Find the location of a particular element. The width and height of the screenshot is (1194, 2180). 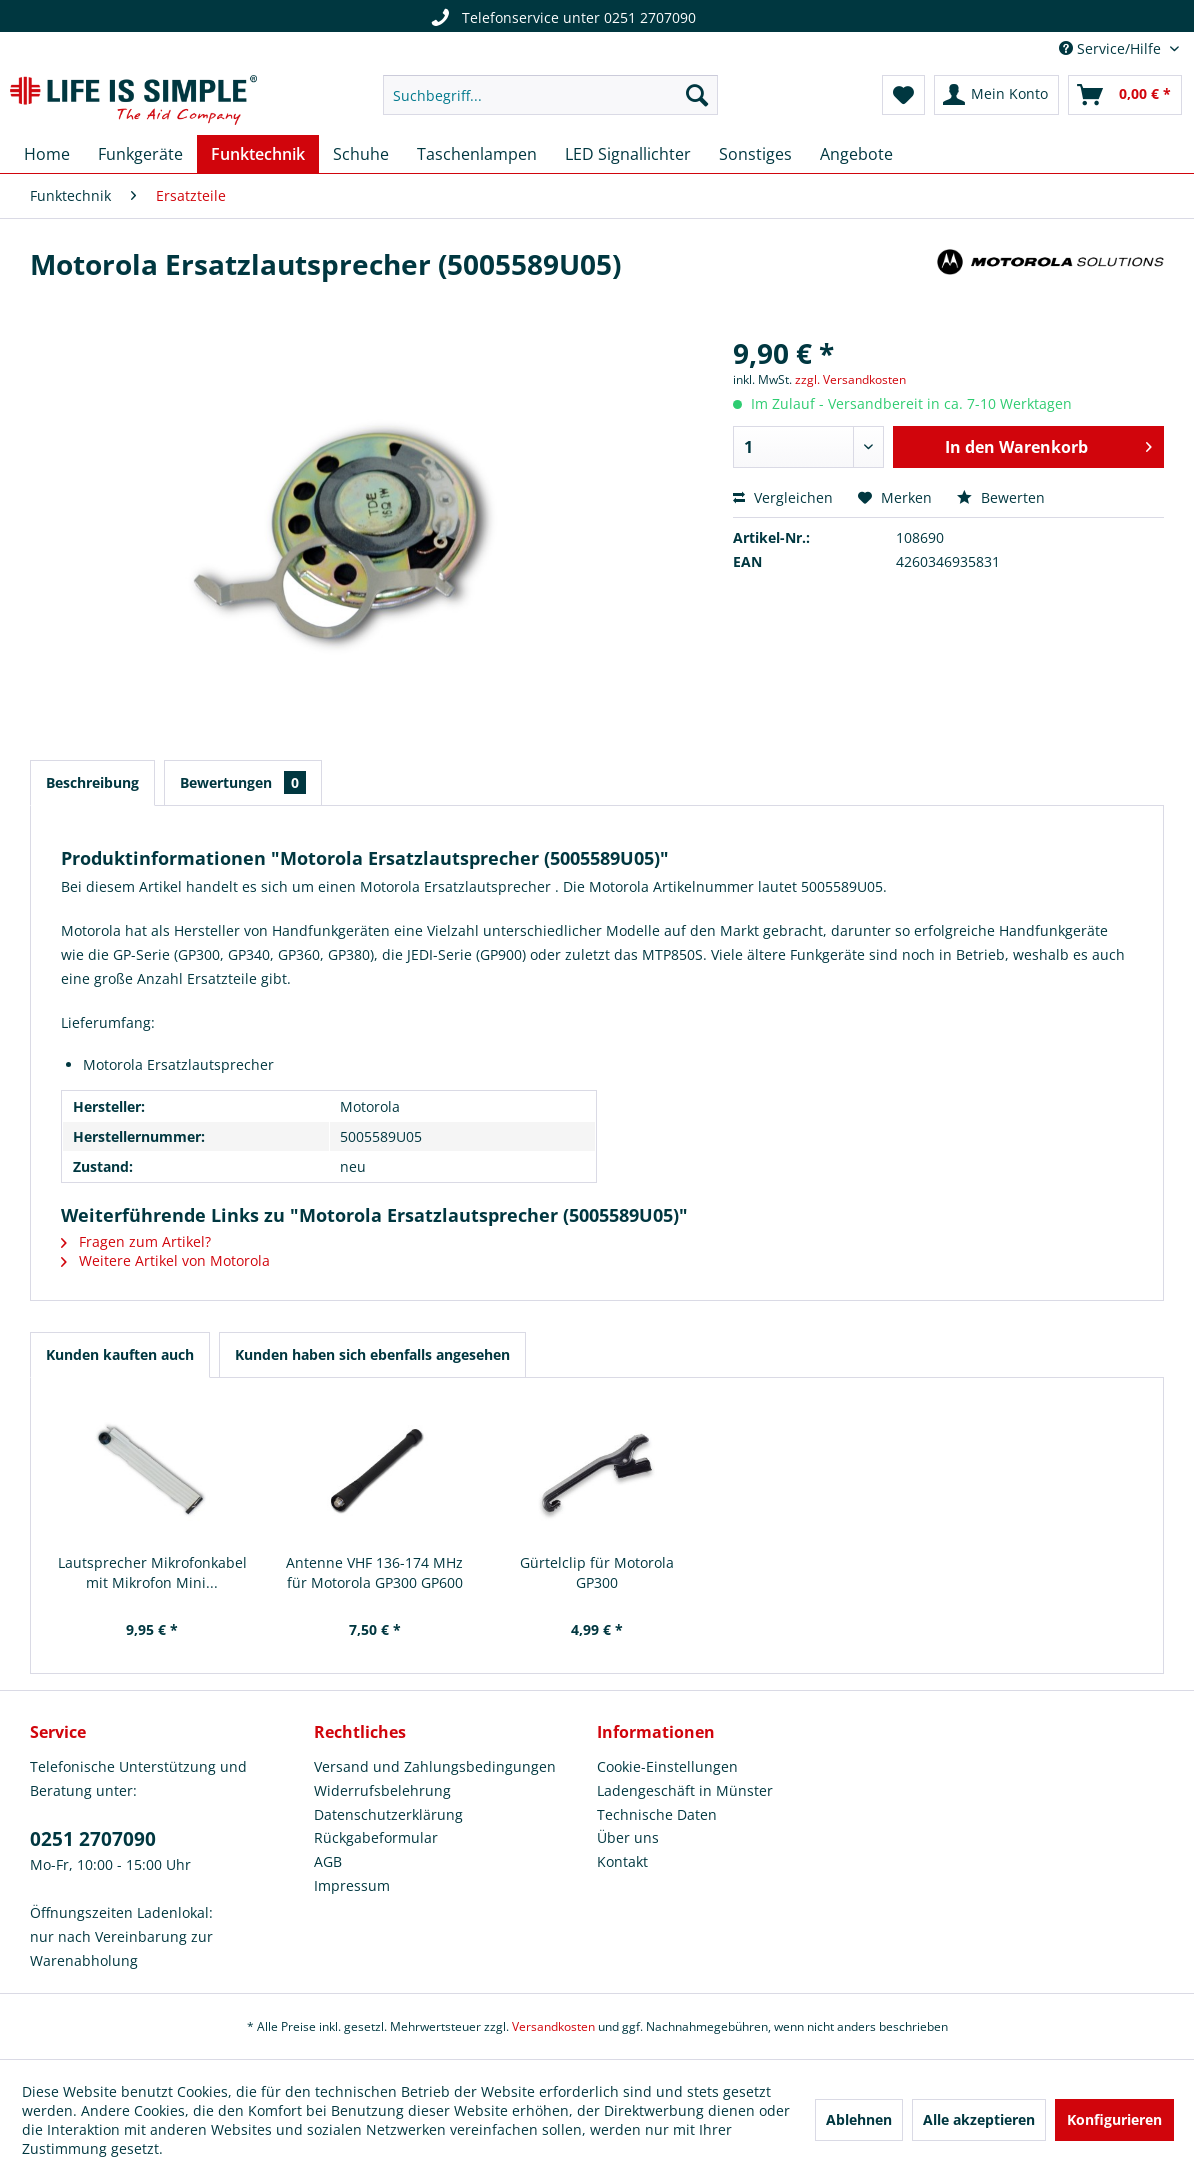

Datenschutzerklärung is located at coordinates (388, 1814).